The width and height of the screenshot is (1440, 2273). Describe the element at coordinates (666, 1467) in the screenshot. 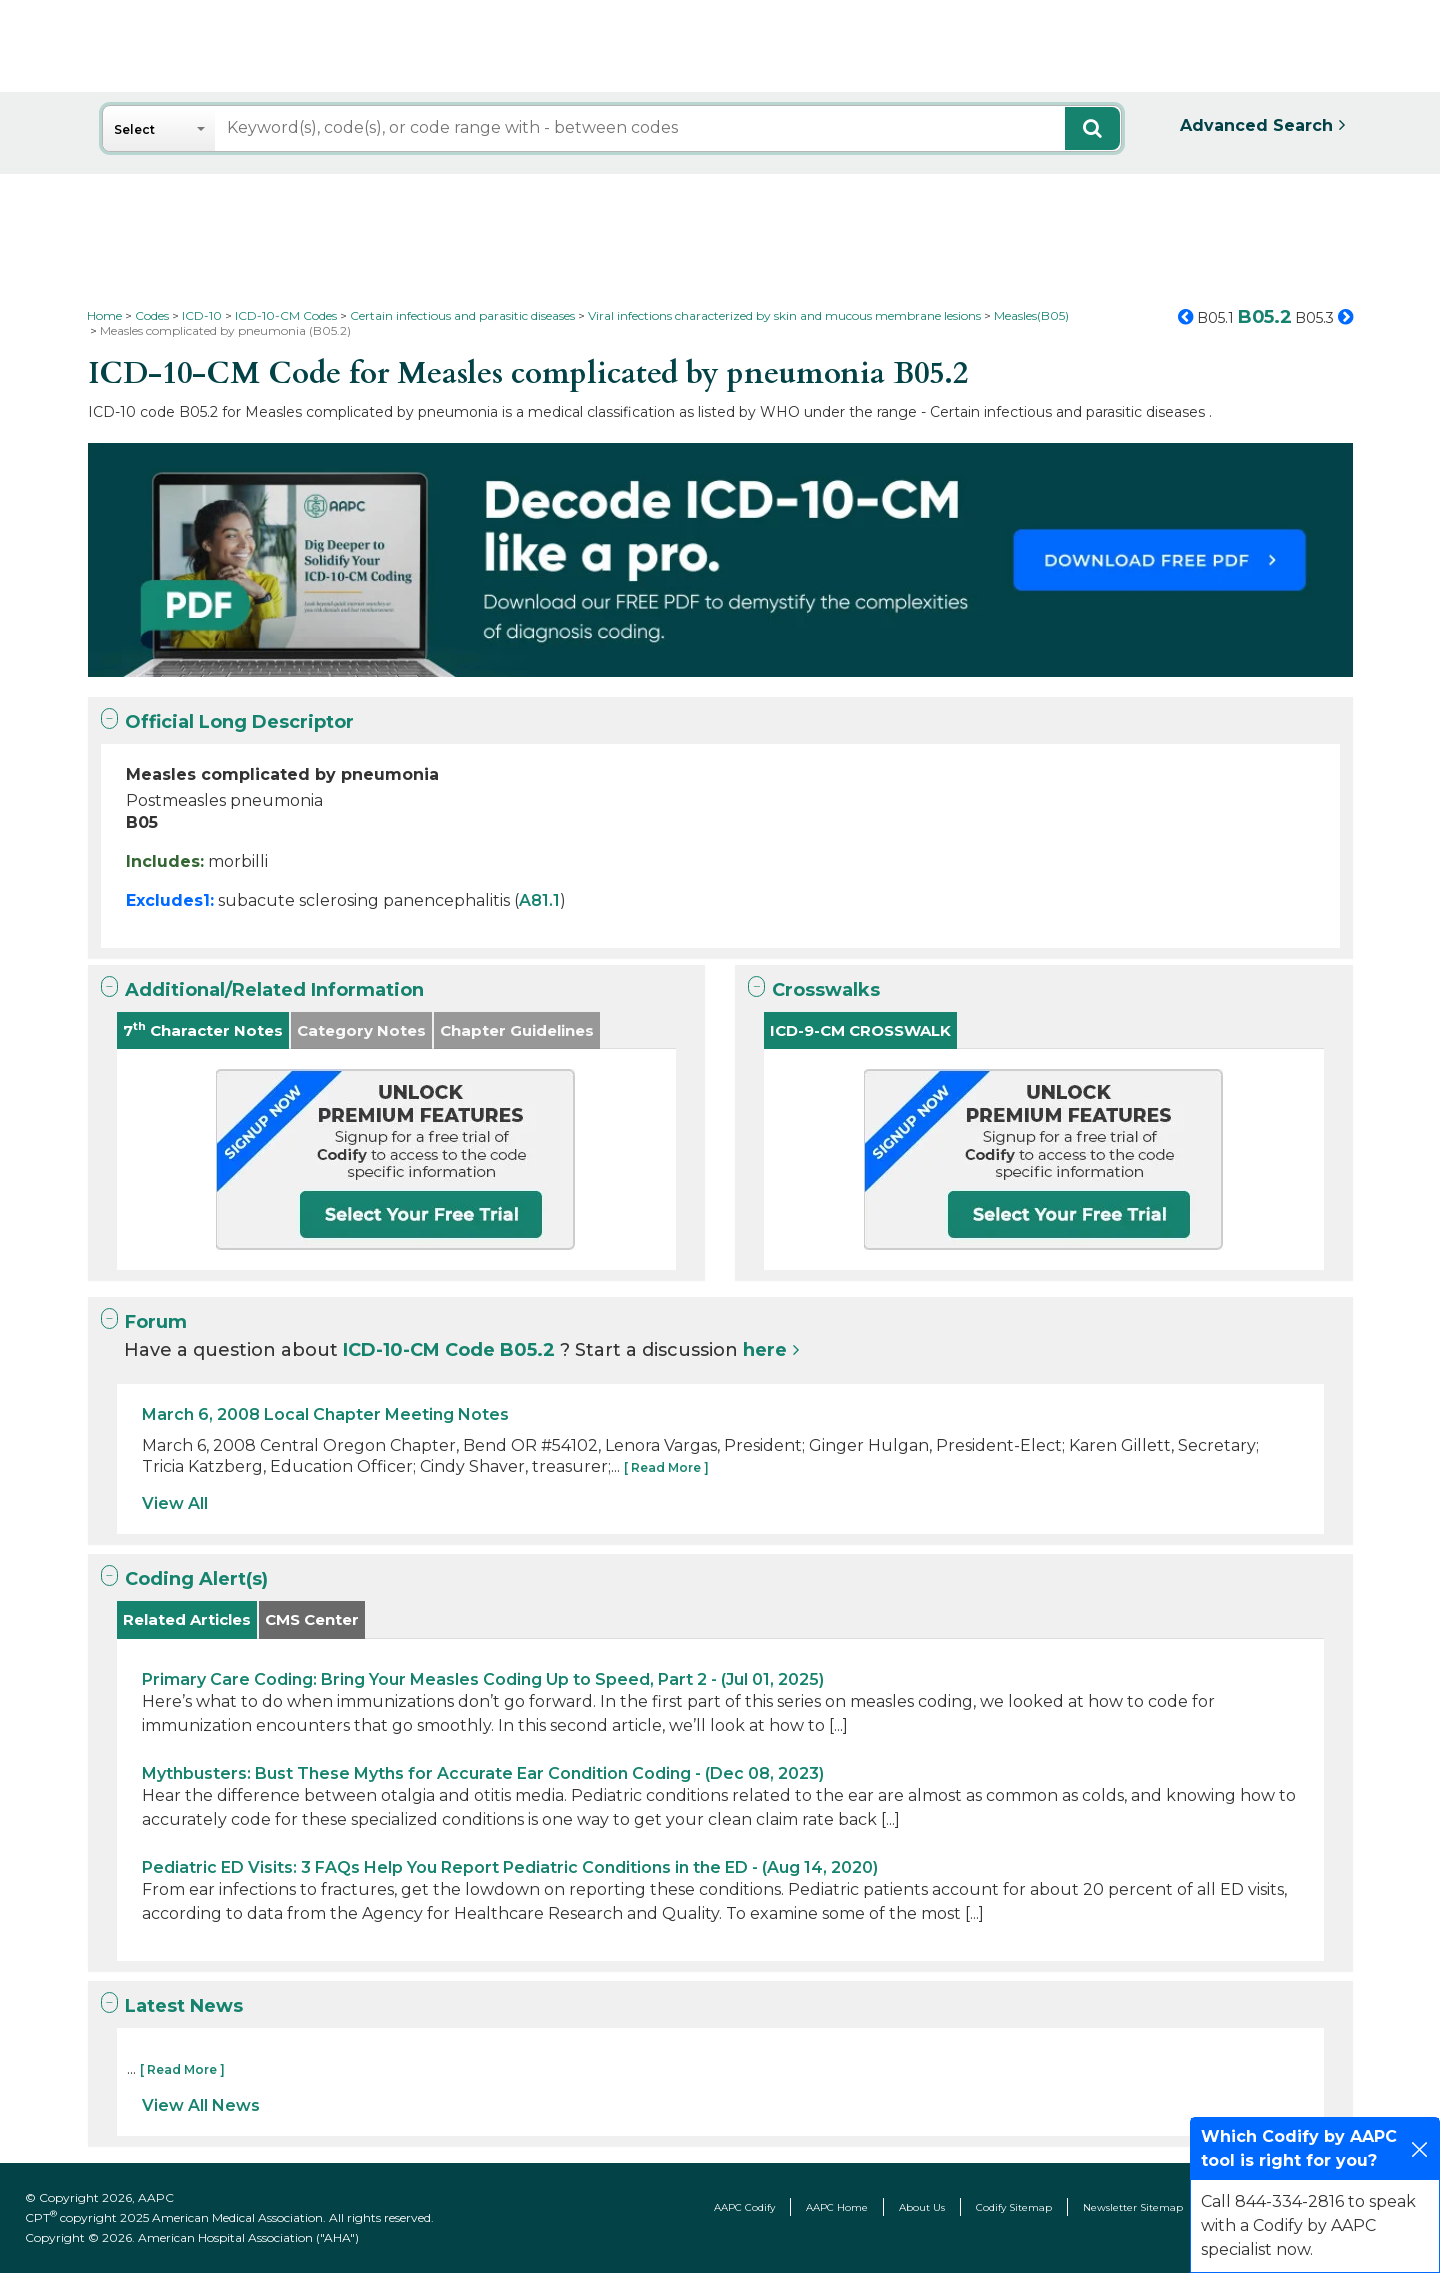

I see `[ Read More ]` at that location.